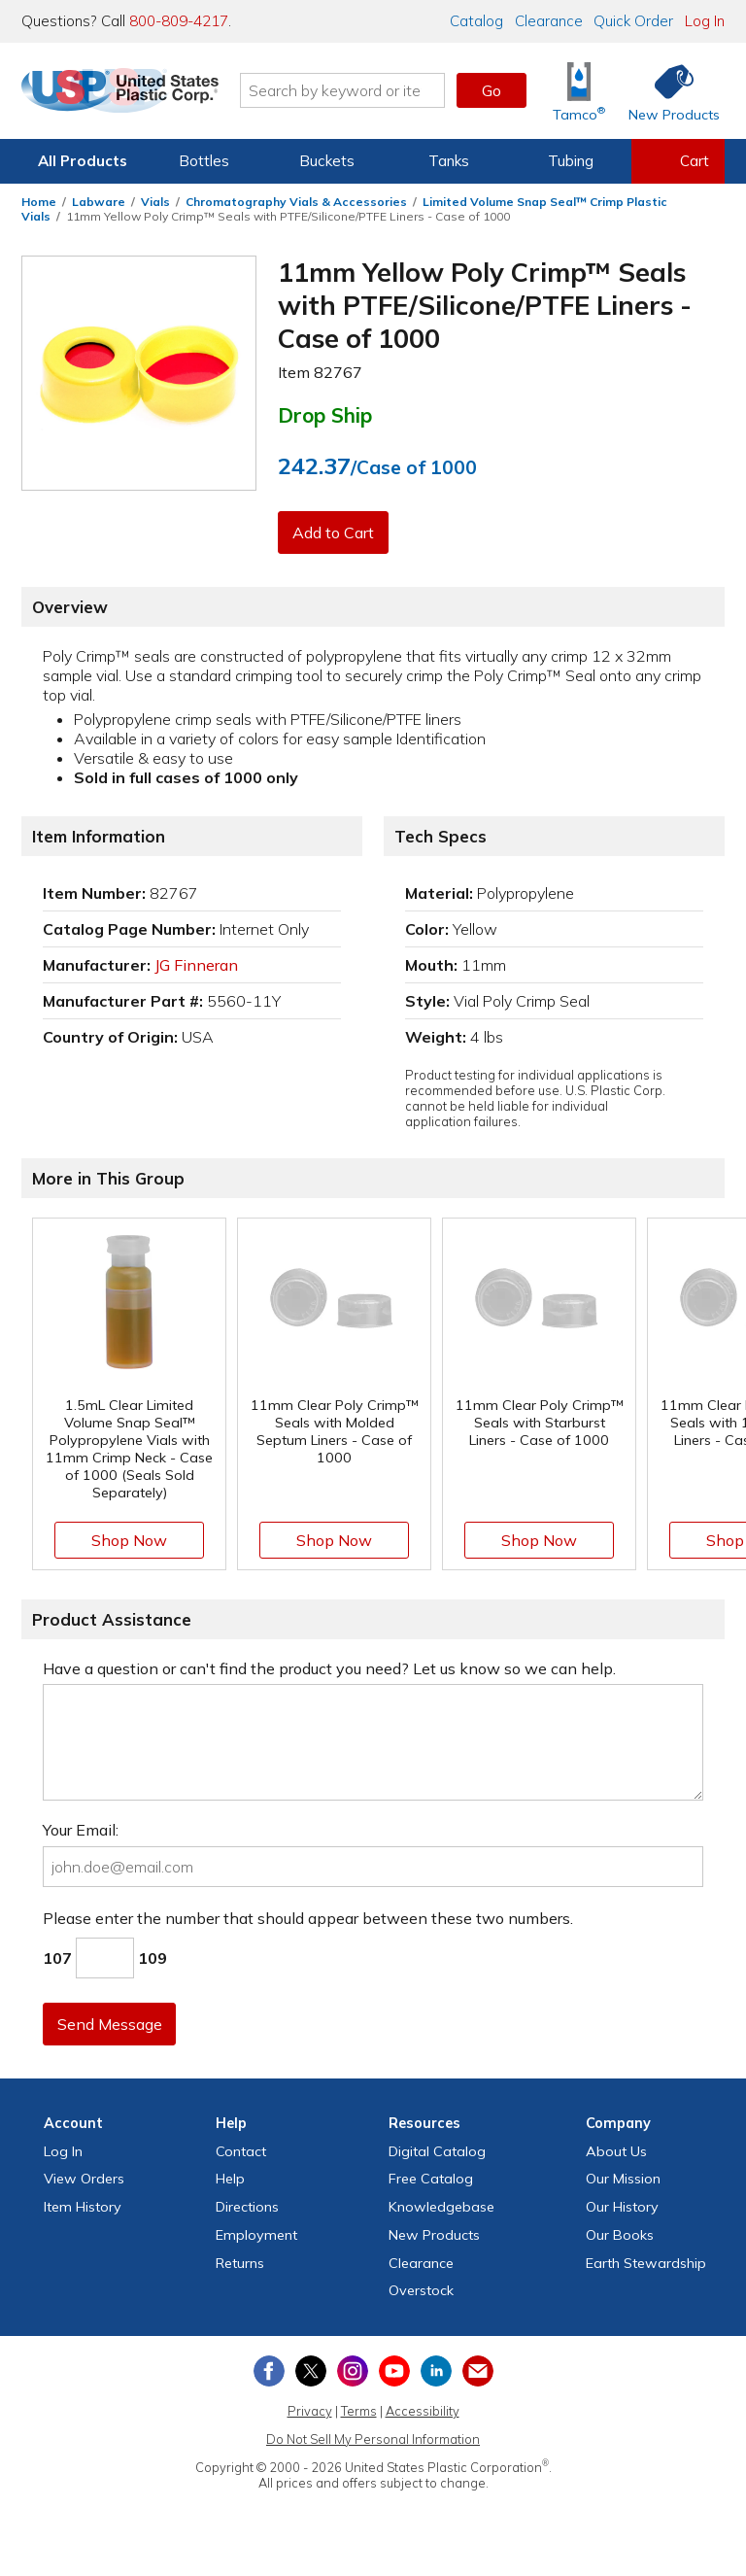  I want to click on Quick Order, so click(633, 21).